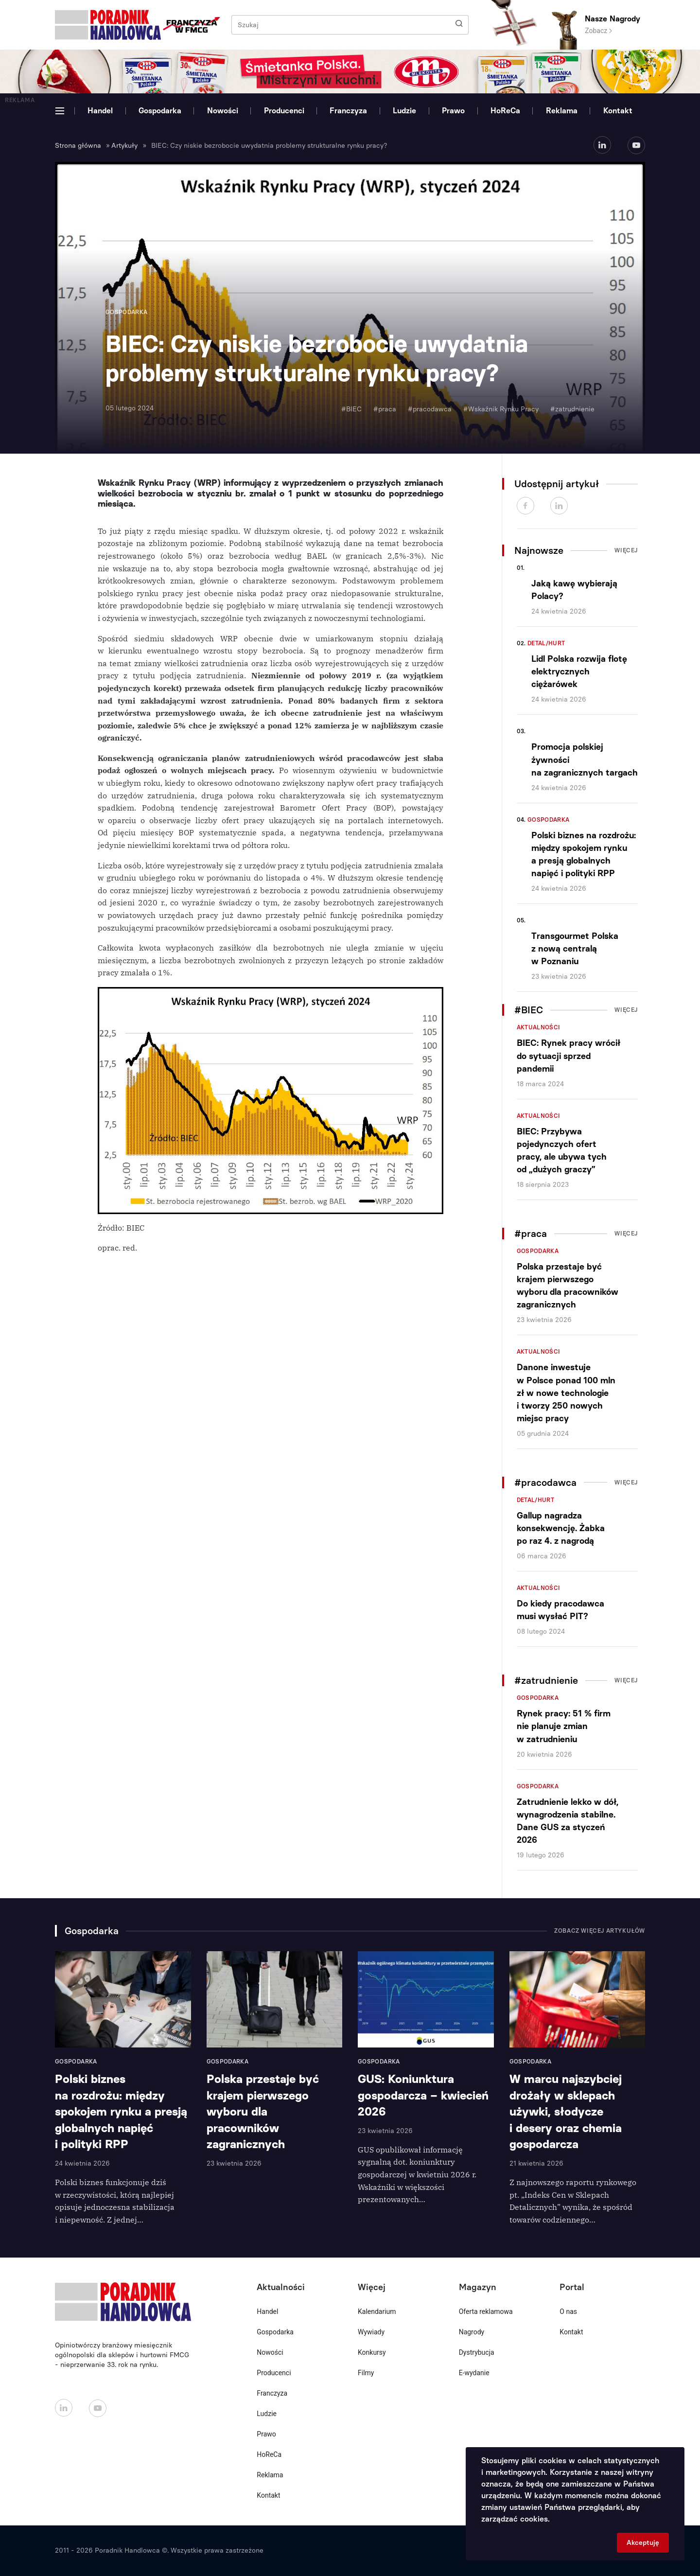 This screenshot has width=700, height=2576. What do you see at coordinates (501, 409) in the screenshot?
I see `#Wskaźnik Rynku Pracy` at bounding box center [501, 409].